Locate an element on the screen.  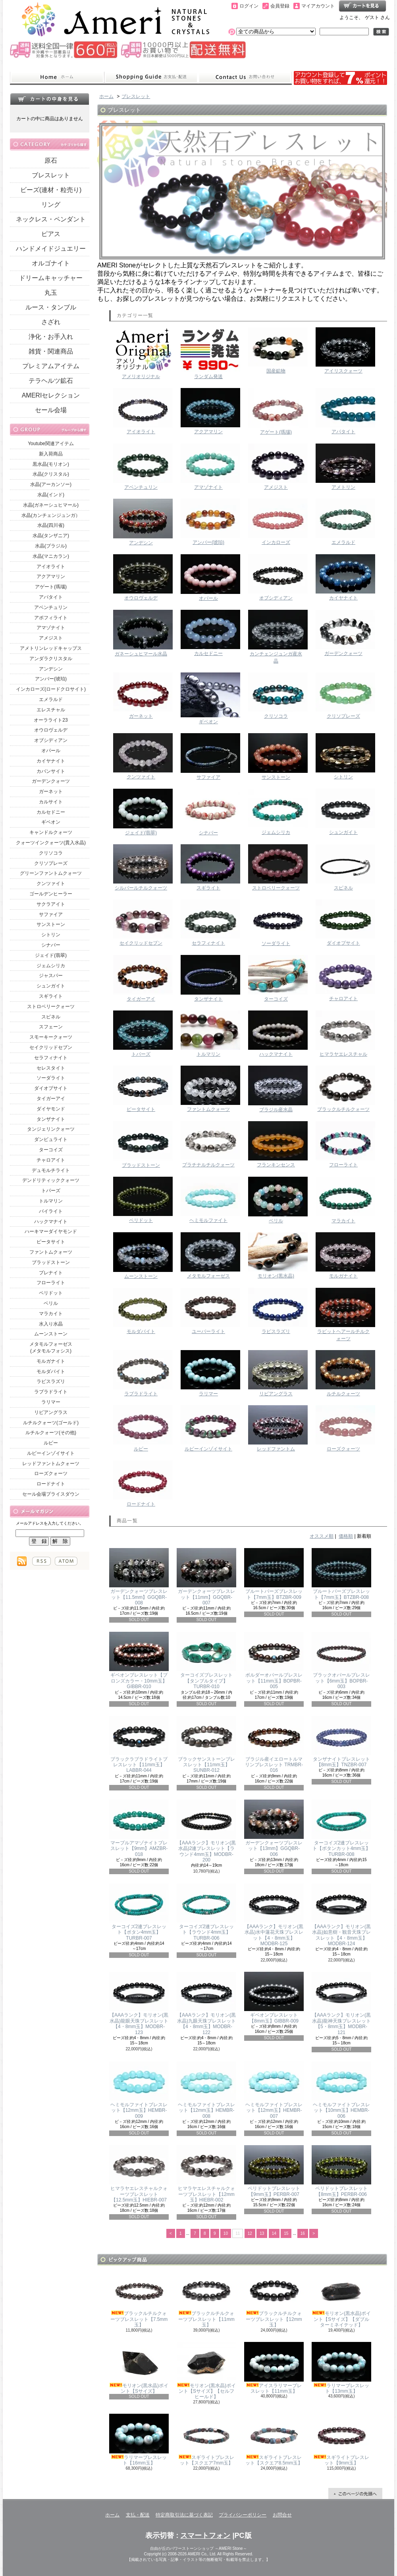
ターコイズ2連ブレスレット【ボタンカット4mm玉】TURBR-008 is located at coordinates (341, 1828).